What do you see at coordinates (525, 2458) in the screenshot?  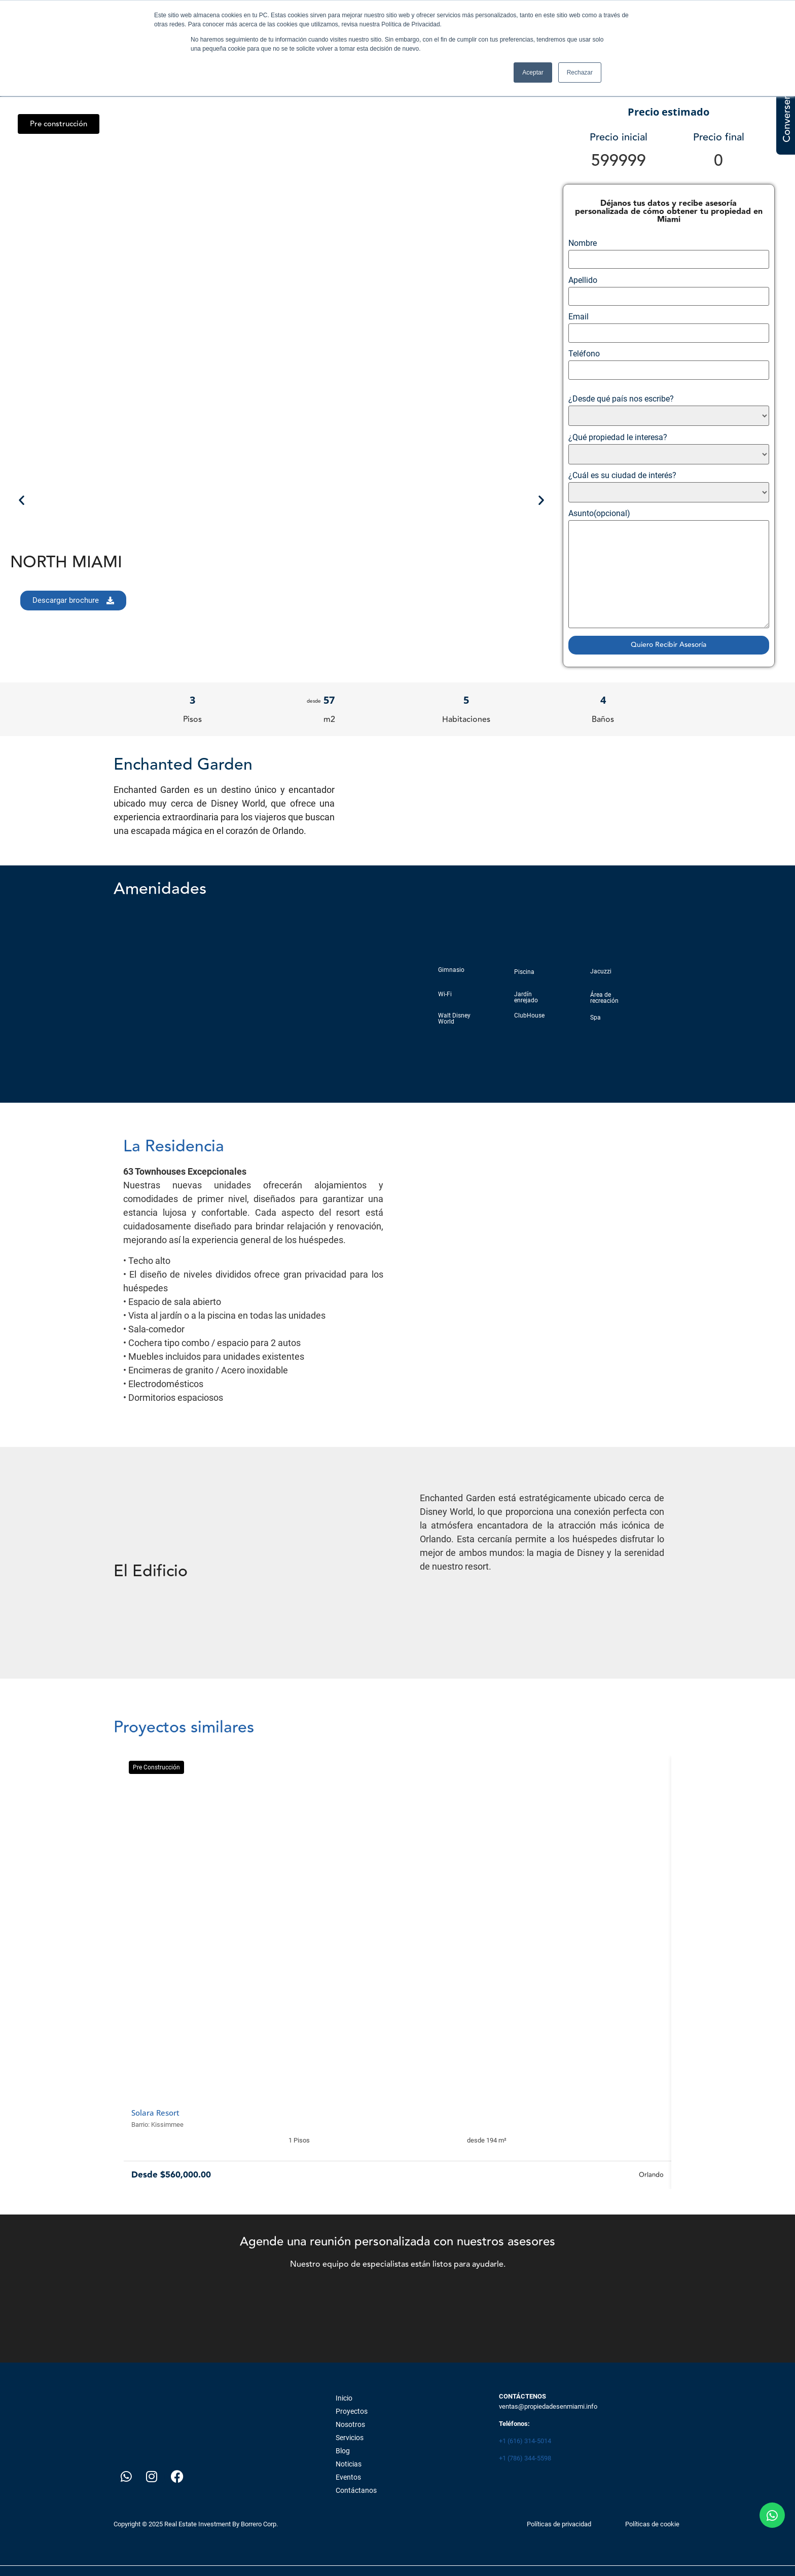 I see `+1 (786) 344-5598` at bounding box center [525, 2458].